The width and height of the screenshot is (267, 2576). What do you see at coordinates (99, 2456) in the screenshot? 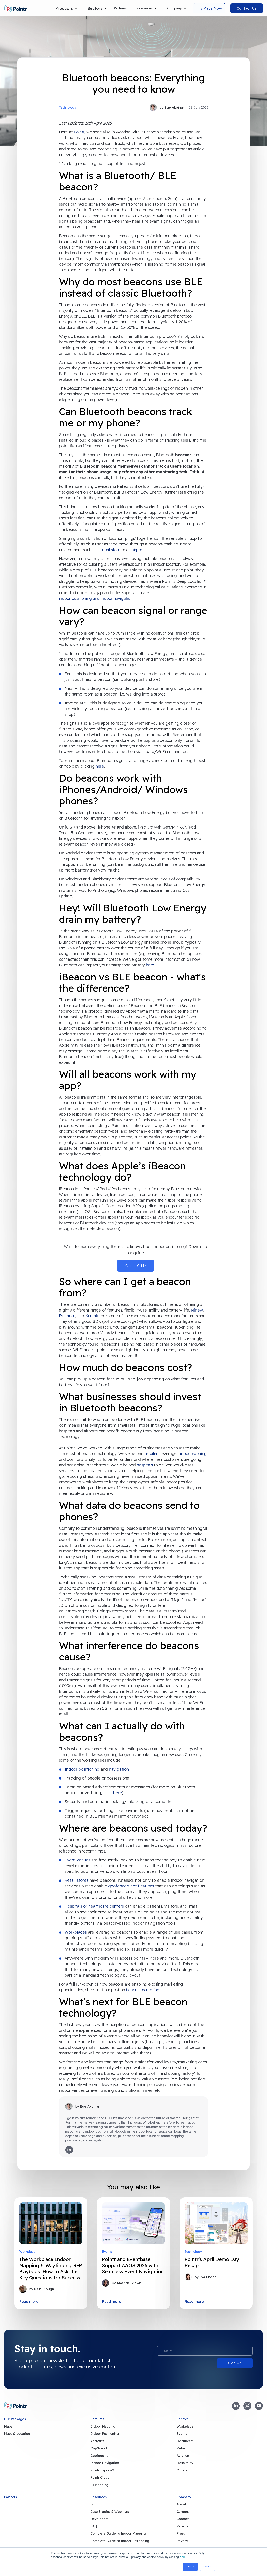
I see `Geofencing [menuitem]` at bounding box center [99, 2456].